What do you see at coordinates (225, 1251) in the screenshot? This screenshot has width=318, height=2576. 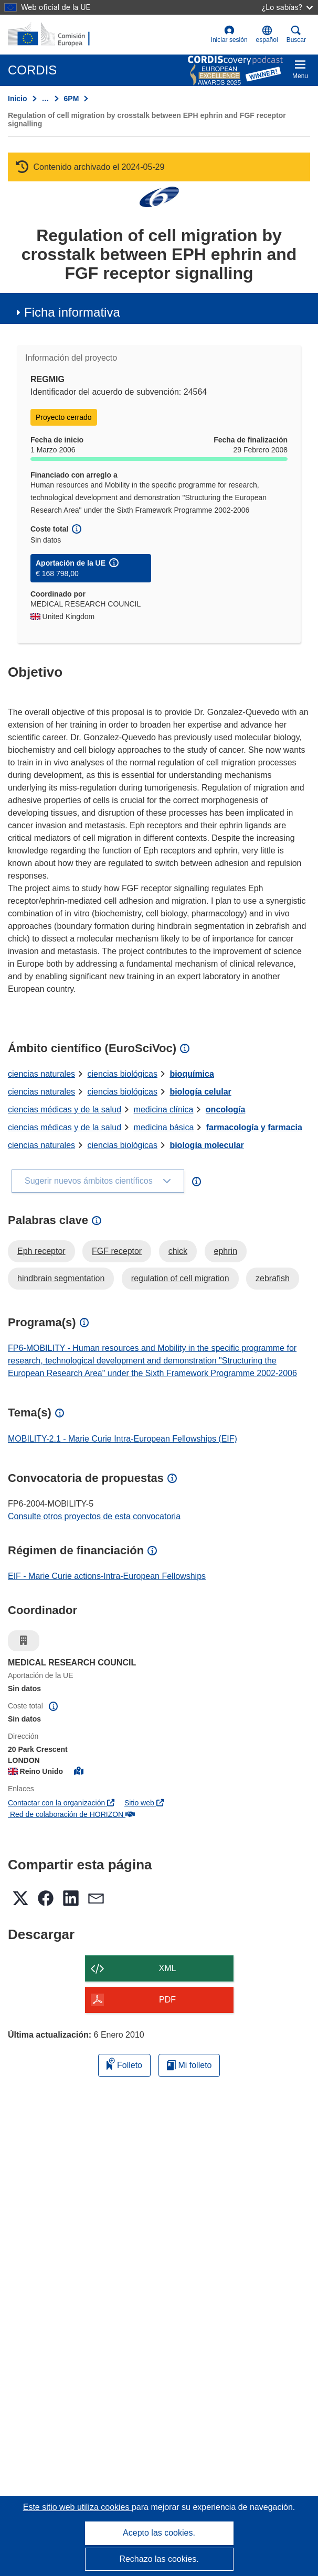 I see `ephrin` at bounding box center [225, 1251].